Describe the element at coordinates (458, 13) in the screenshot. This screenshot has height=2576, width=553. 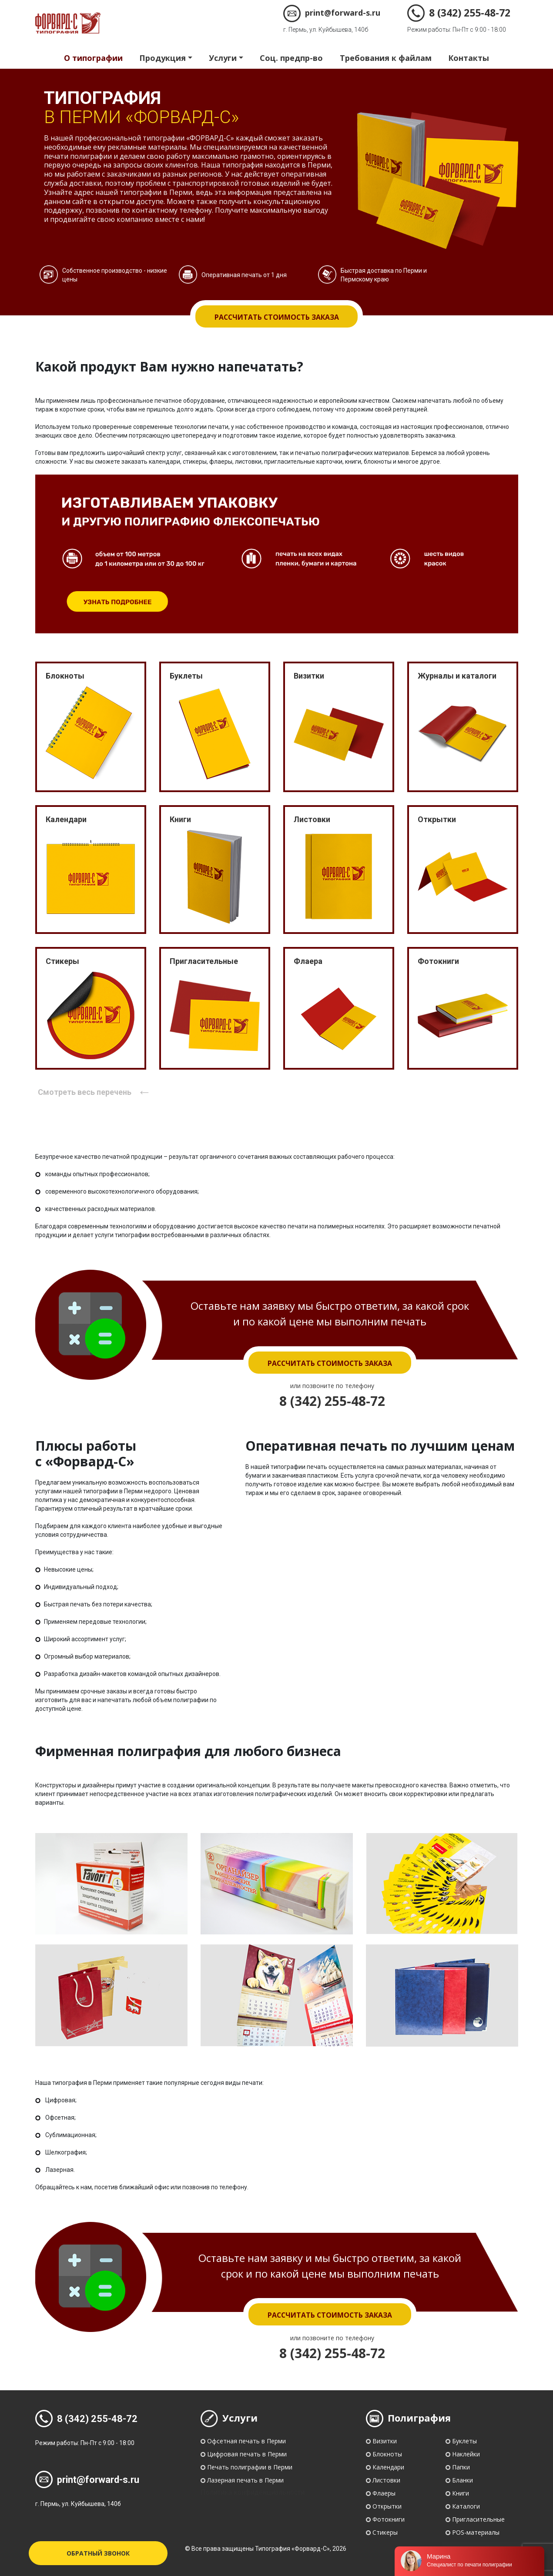
I see `8 (342) 255-48-72` at that location.